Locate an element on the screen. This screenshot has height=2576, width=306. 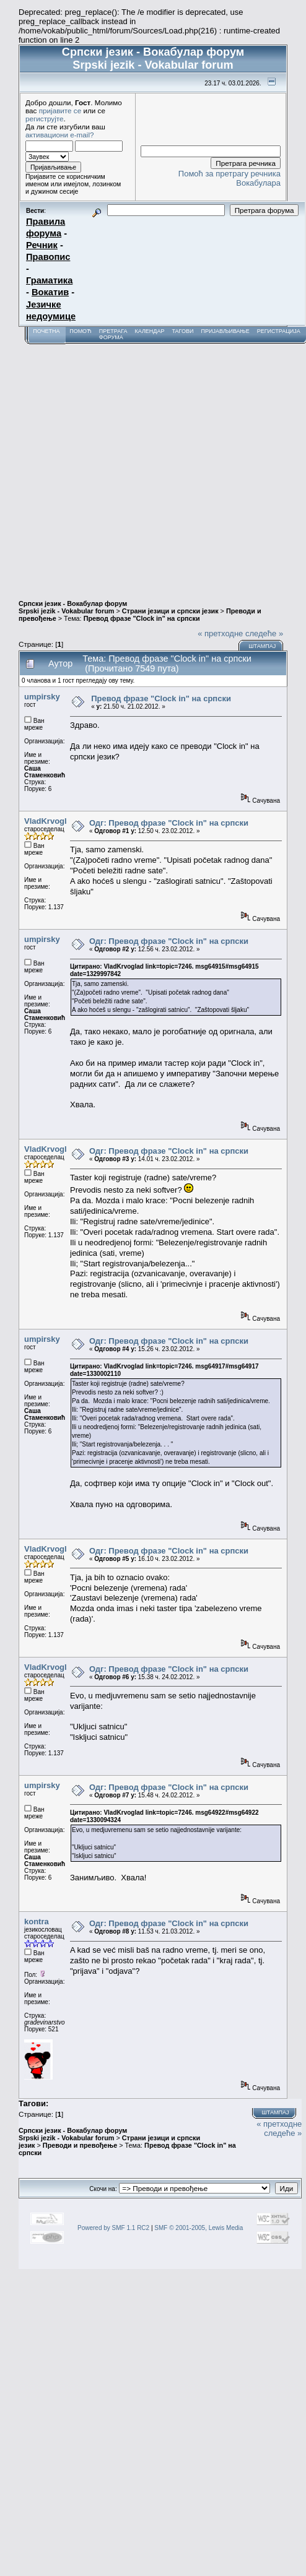
[Advertisement] is located at coordinates (116, 466).